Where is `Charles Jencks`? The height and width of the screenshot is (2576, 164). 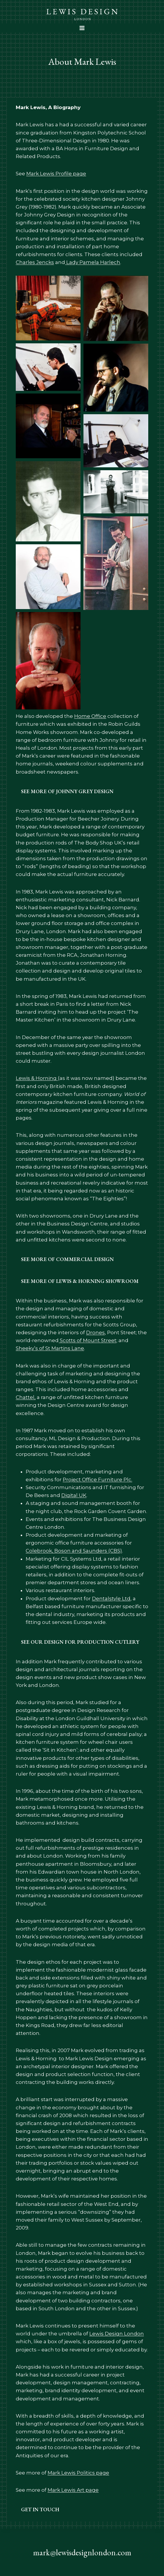 Charles Jencks is located at coordinates (35, 262).